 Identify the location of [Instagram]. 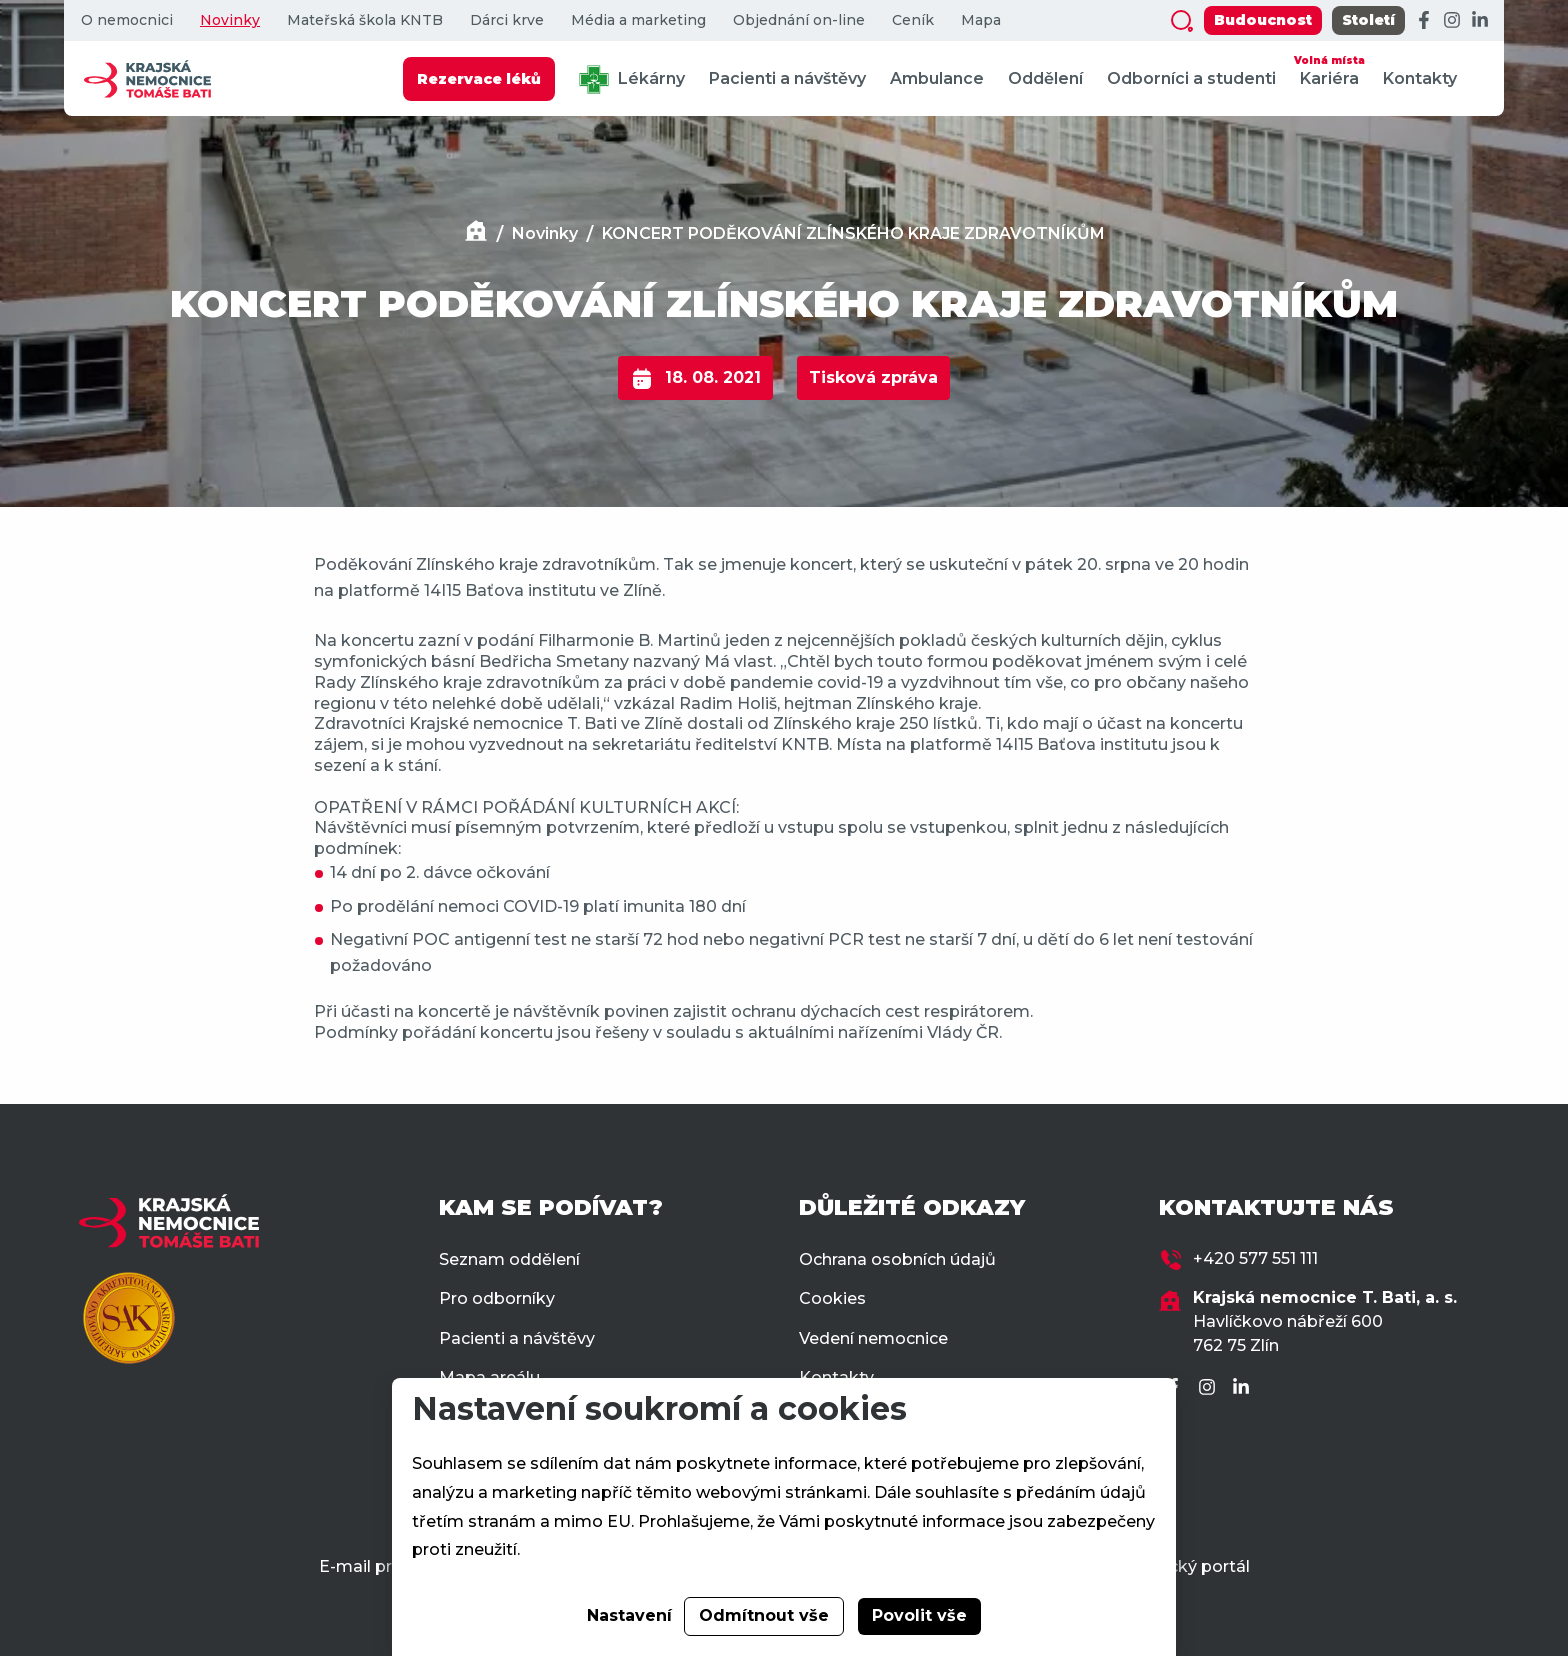
(1452, 21).